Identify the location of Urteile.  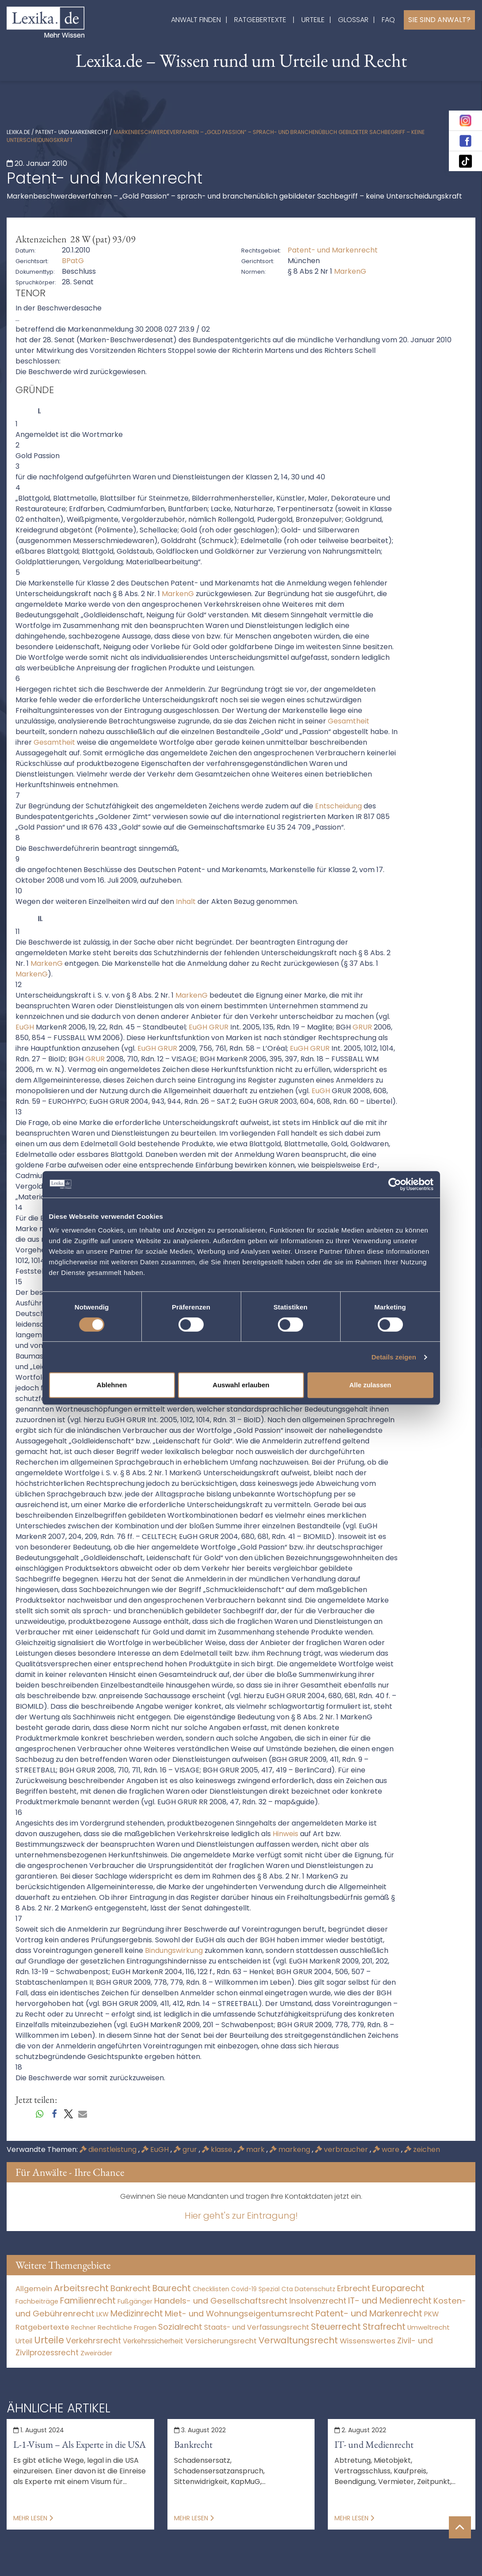
(313, 20).